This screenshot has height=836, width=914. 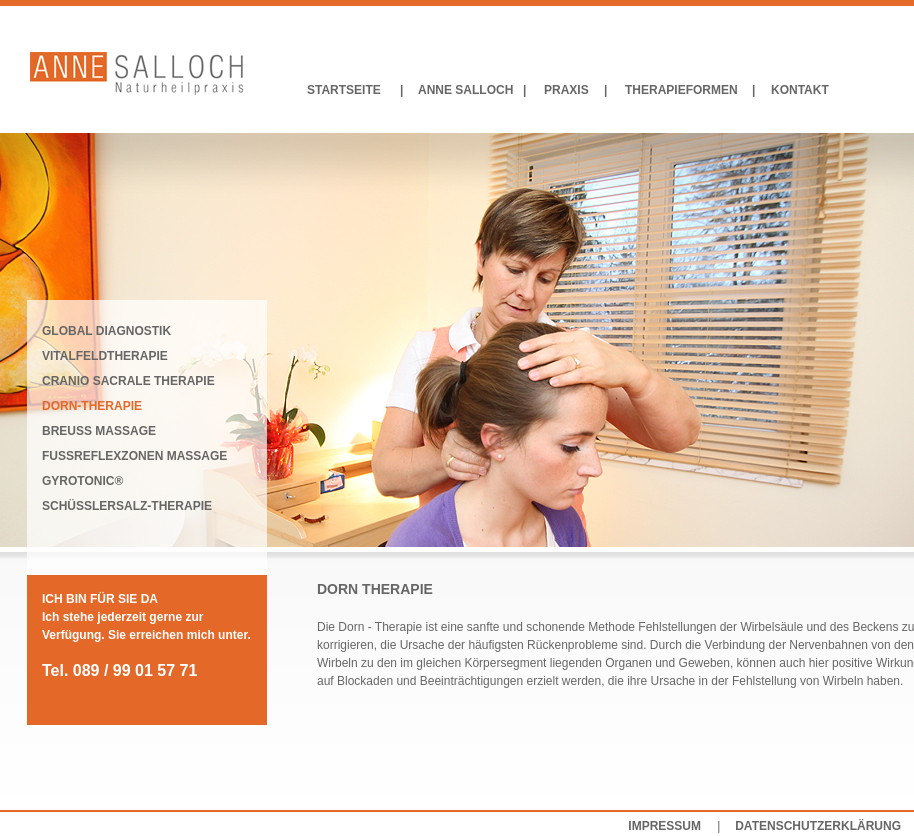 What do you see at coordinates (92, 406) in the screenshot?
I see `DORN-THERAPIE` at bounding box center [92, 406].